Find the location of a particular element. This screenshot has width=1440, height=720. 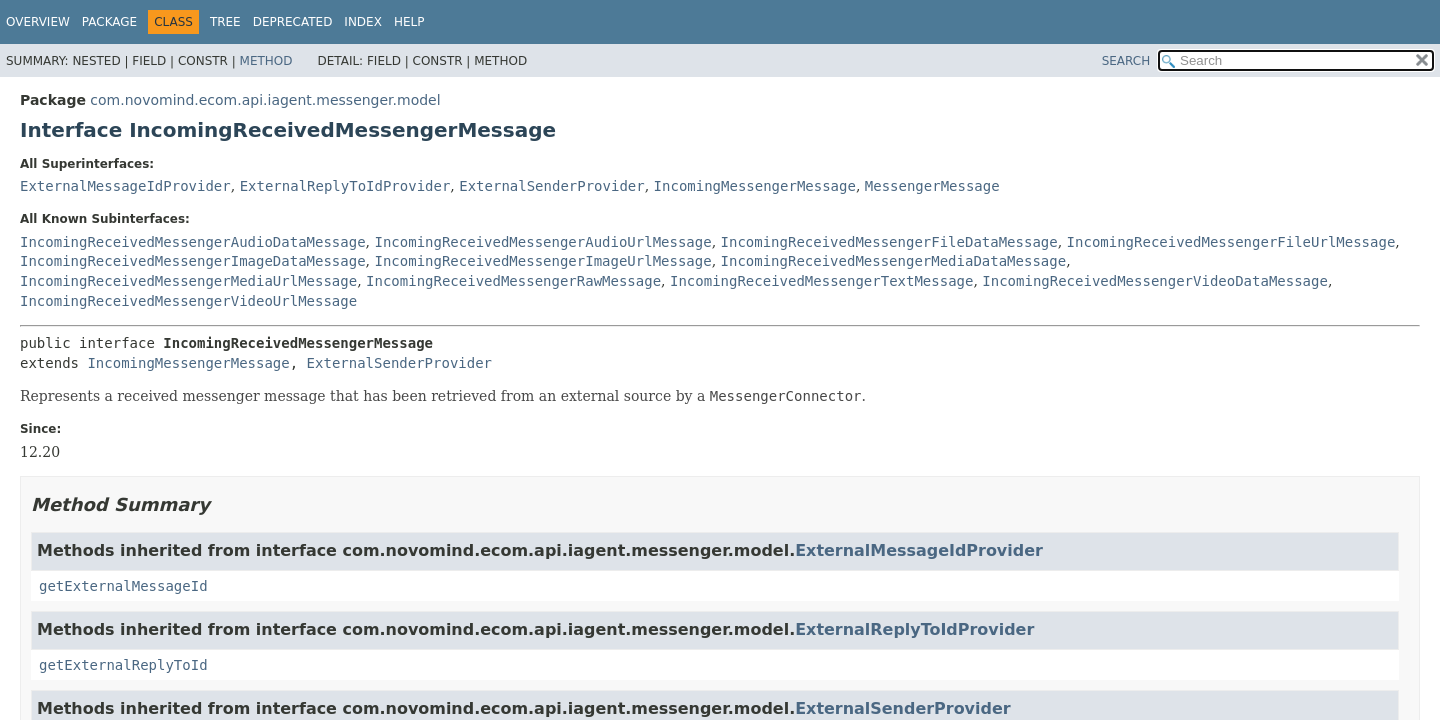

Help is located at coordinates (409, 22).